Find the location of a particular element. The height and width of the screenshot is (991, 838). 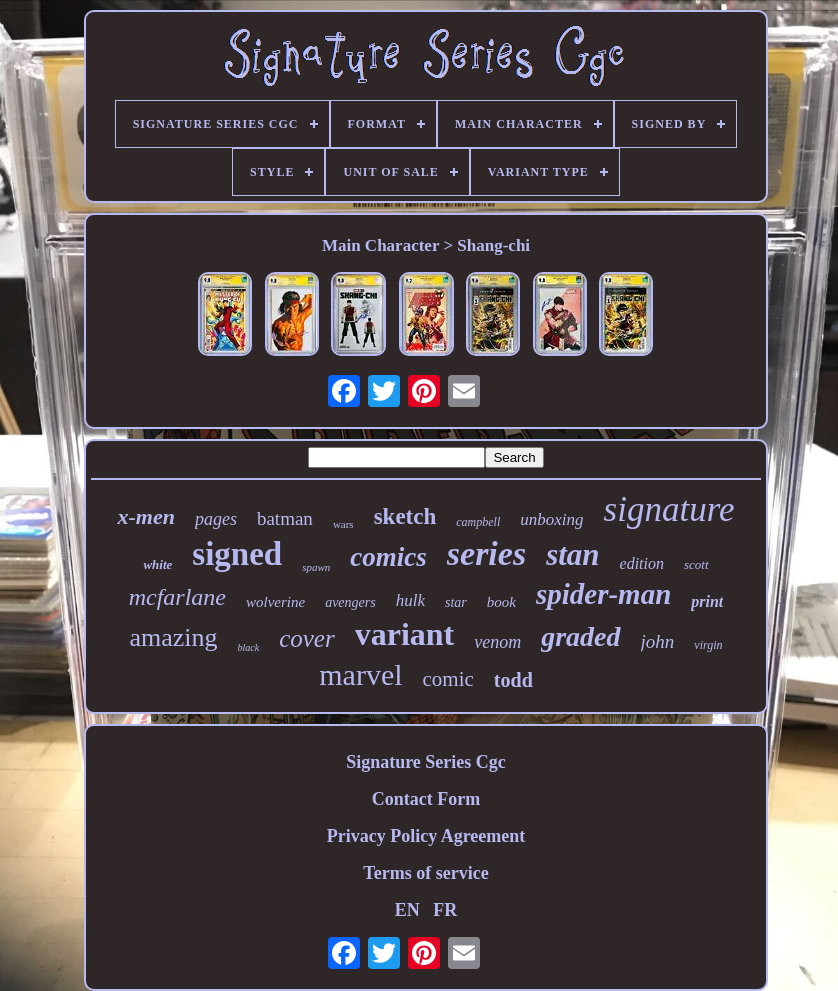

black is located at coordinates (249, 647).